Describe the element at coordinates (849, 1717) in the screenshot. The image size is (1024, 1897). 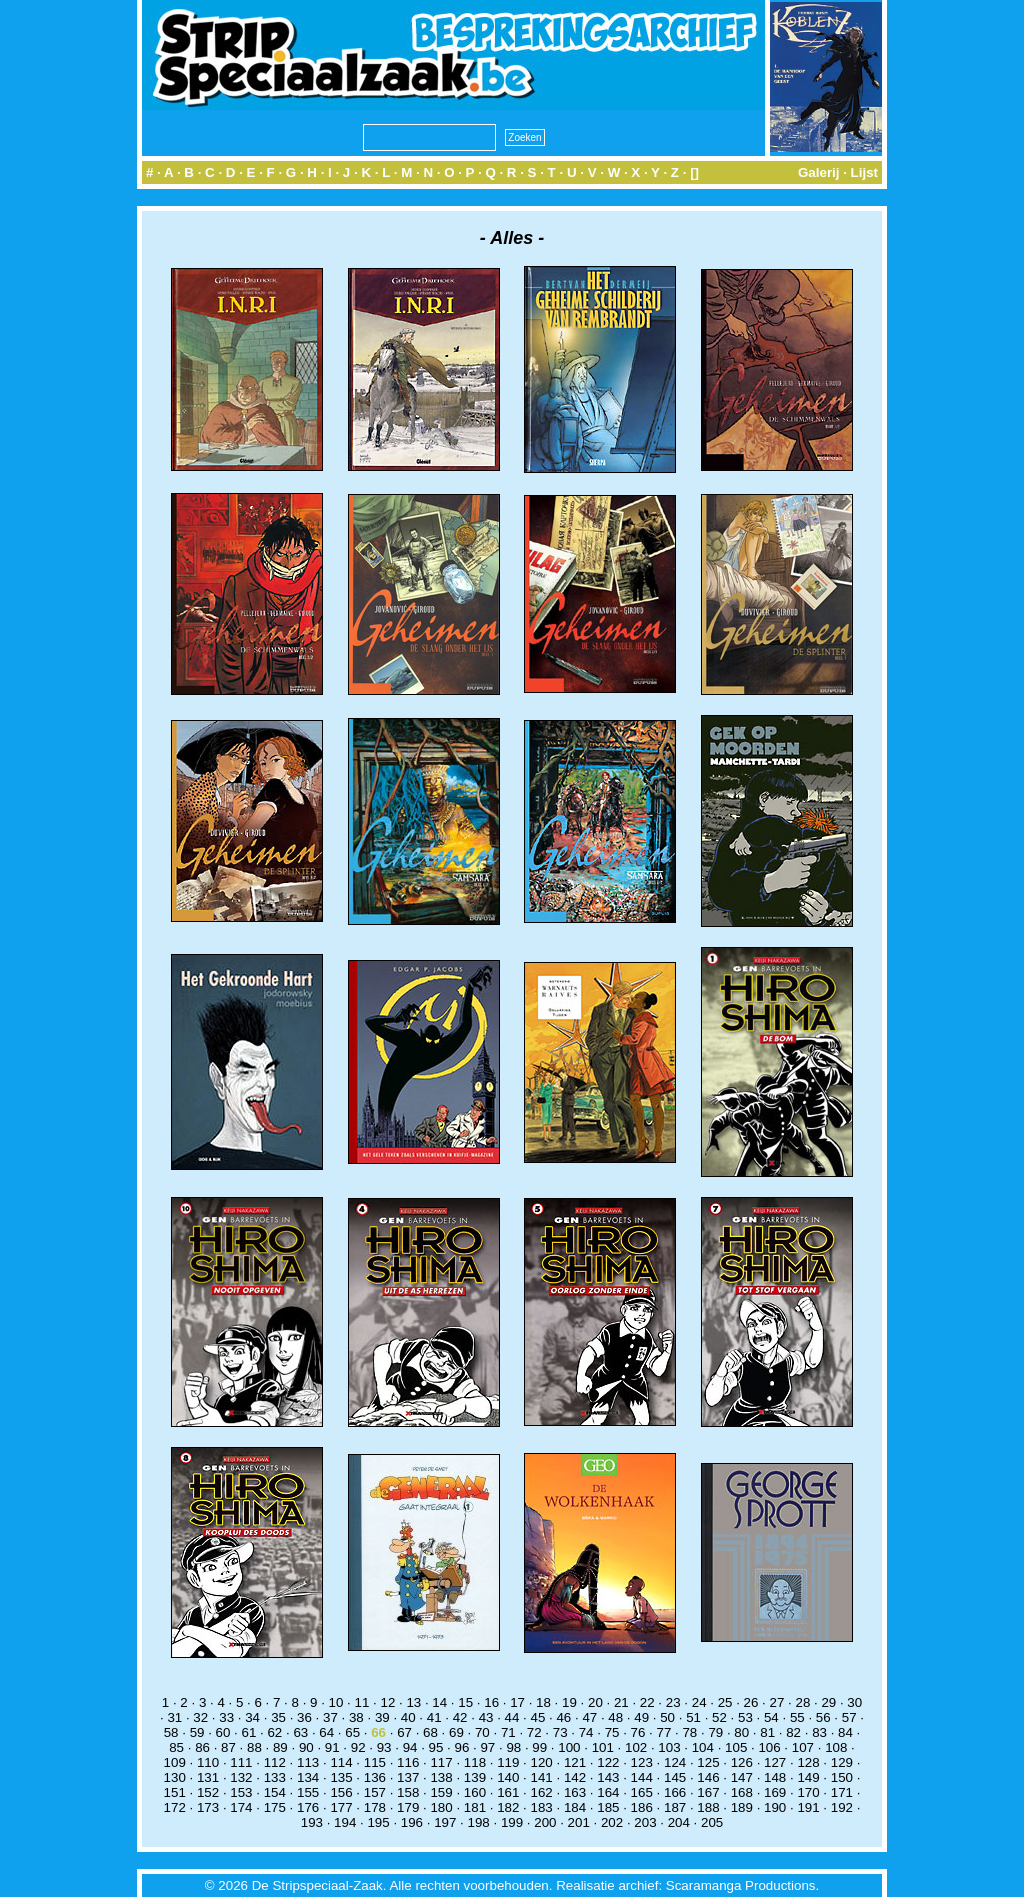
I see `57` at that location.